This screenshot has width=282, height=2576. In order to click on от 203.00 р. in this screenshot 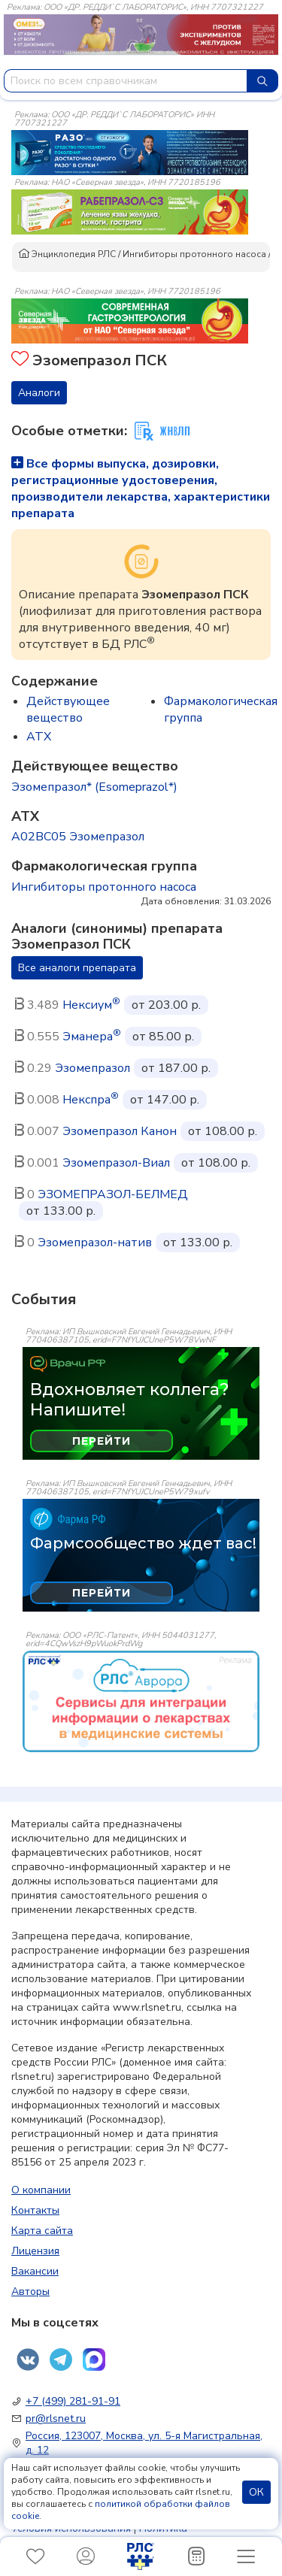, I will do `click(166, 1005)`.